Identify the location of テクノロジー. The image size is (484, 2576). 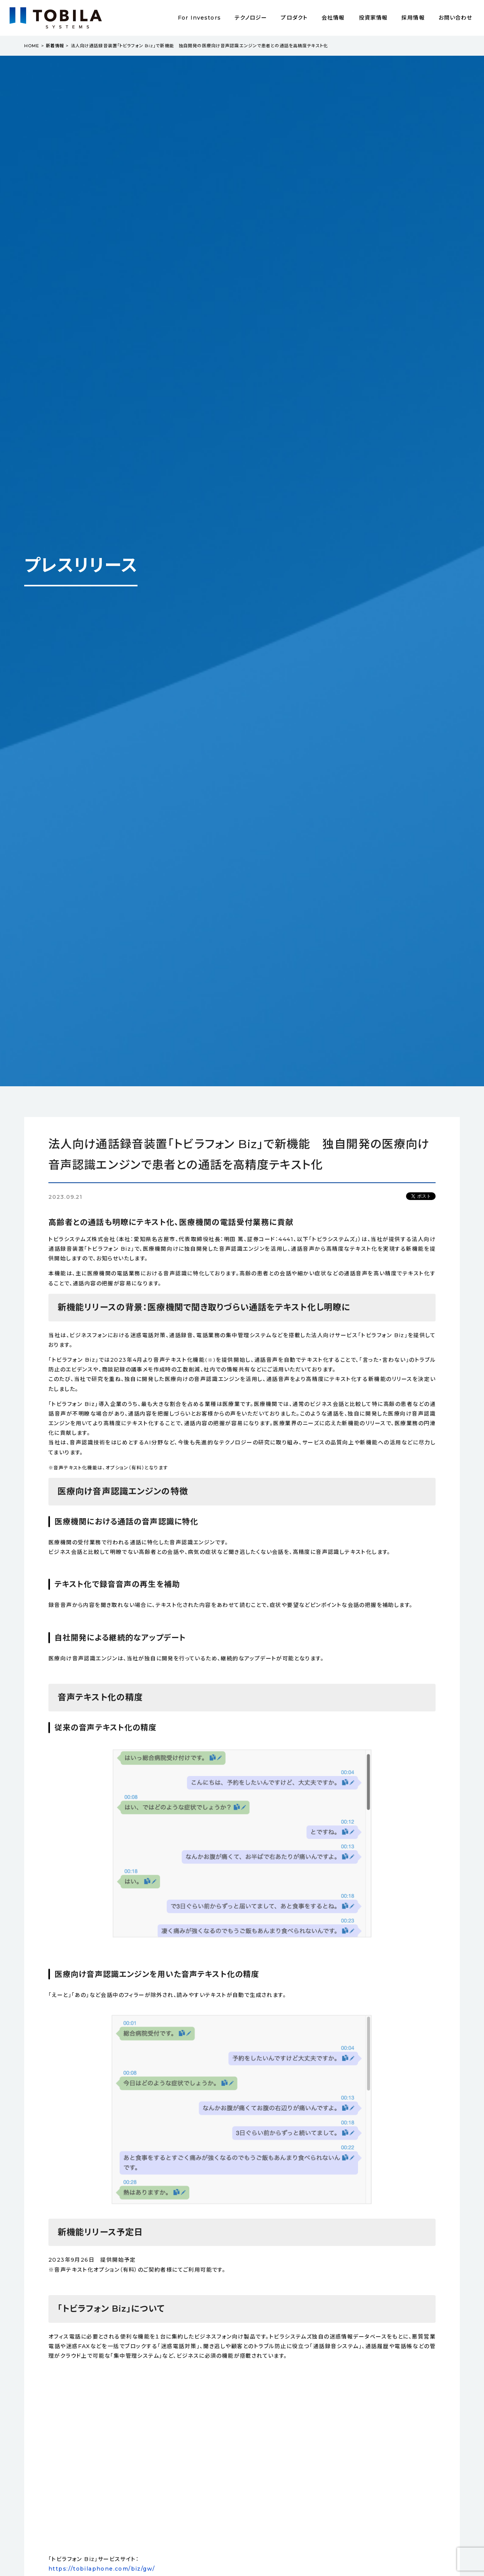
(251, 17).